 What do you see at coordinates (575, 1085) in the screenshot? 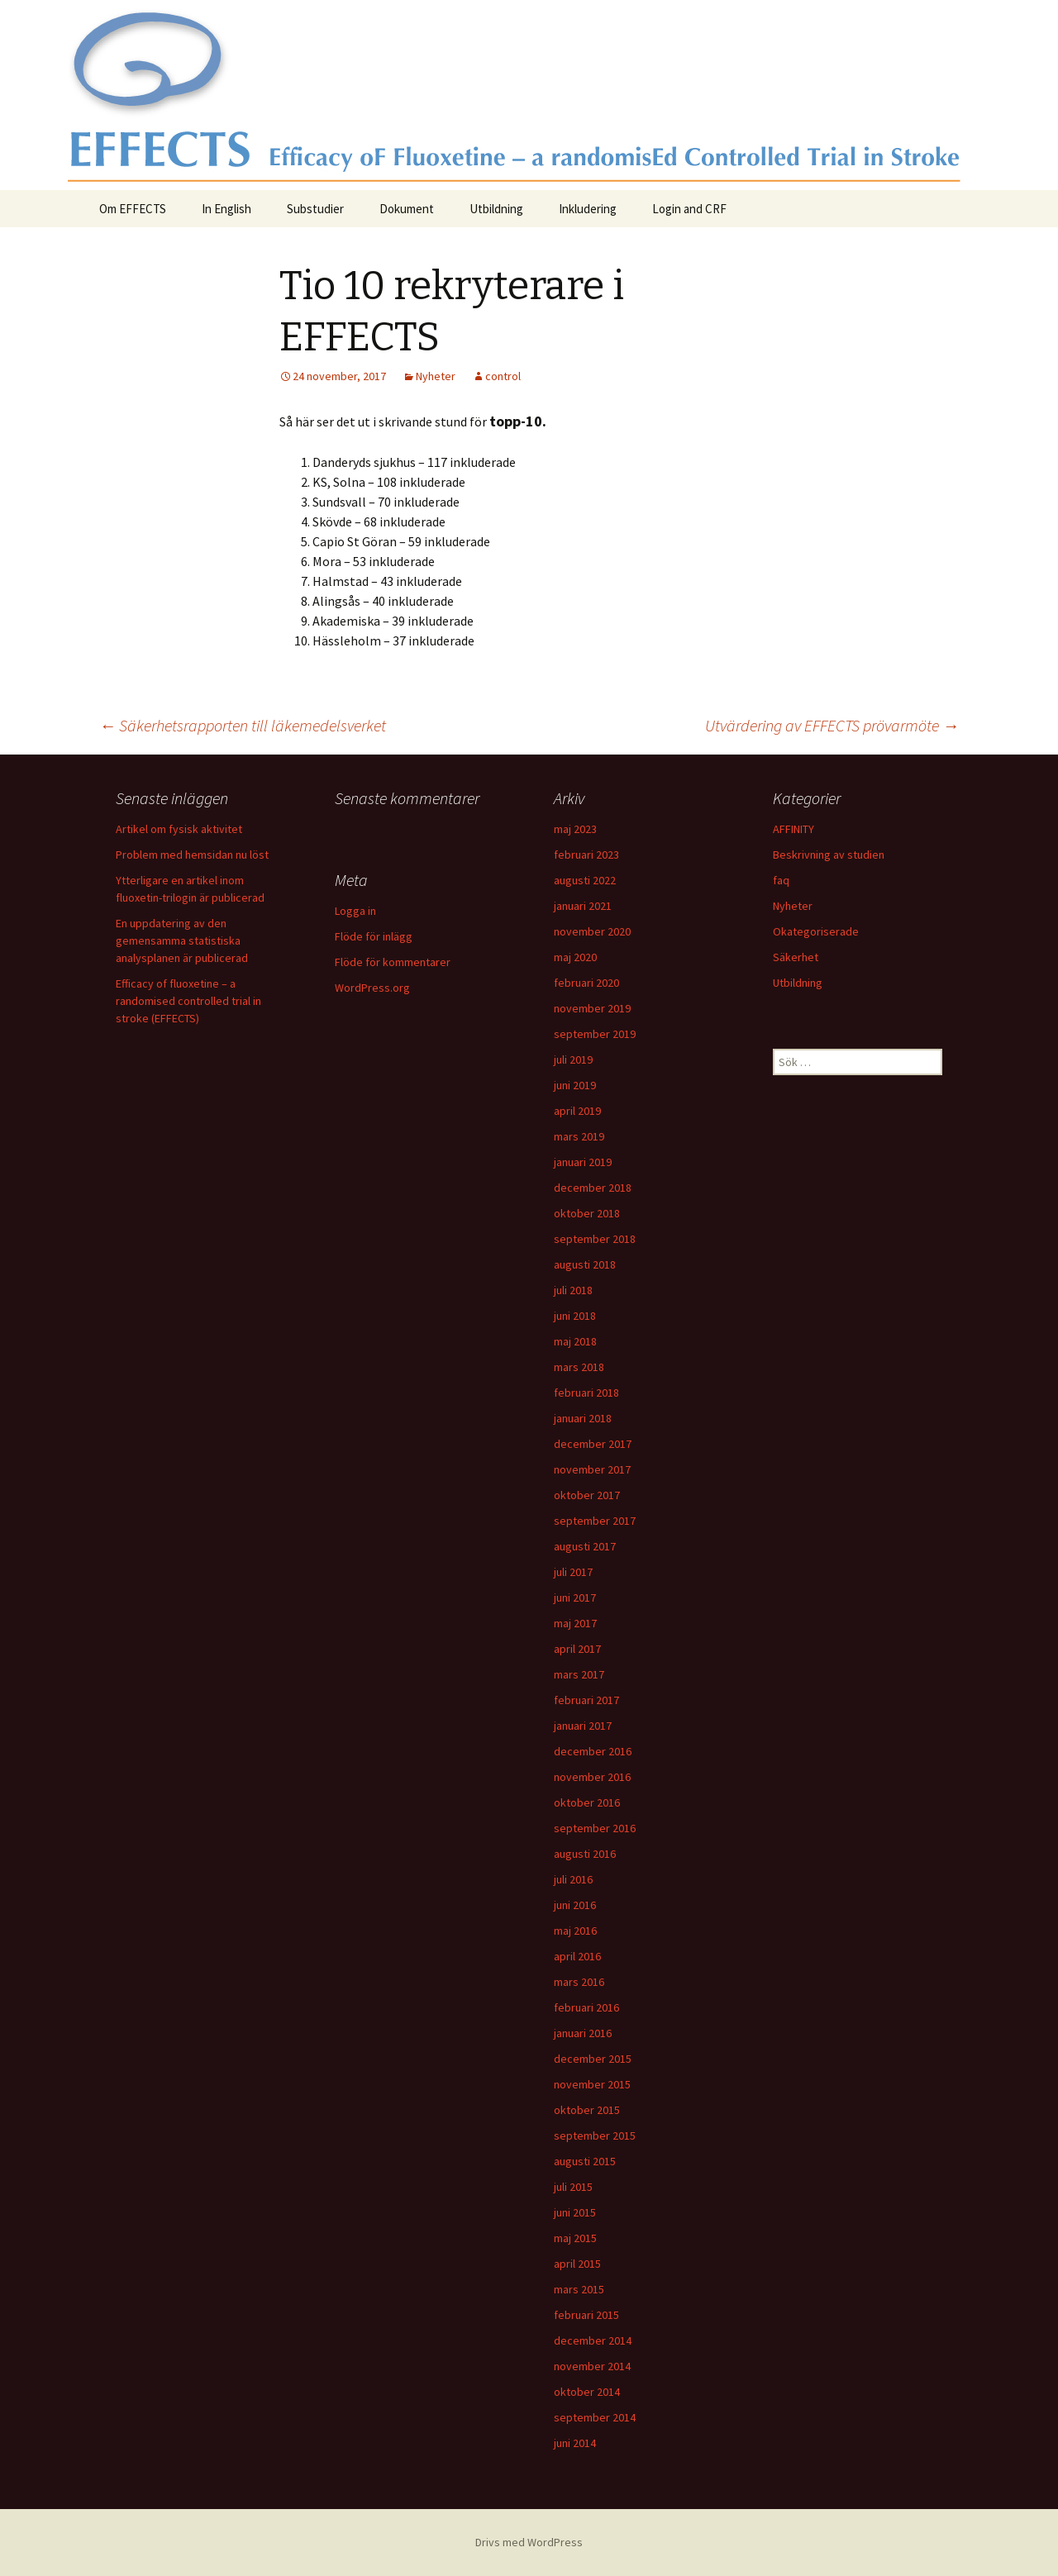
I see `juni 2019` at bounding box center [575, 1085].